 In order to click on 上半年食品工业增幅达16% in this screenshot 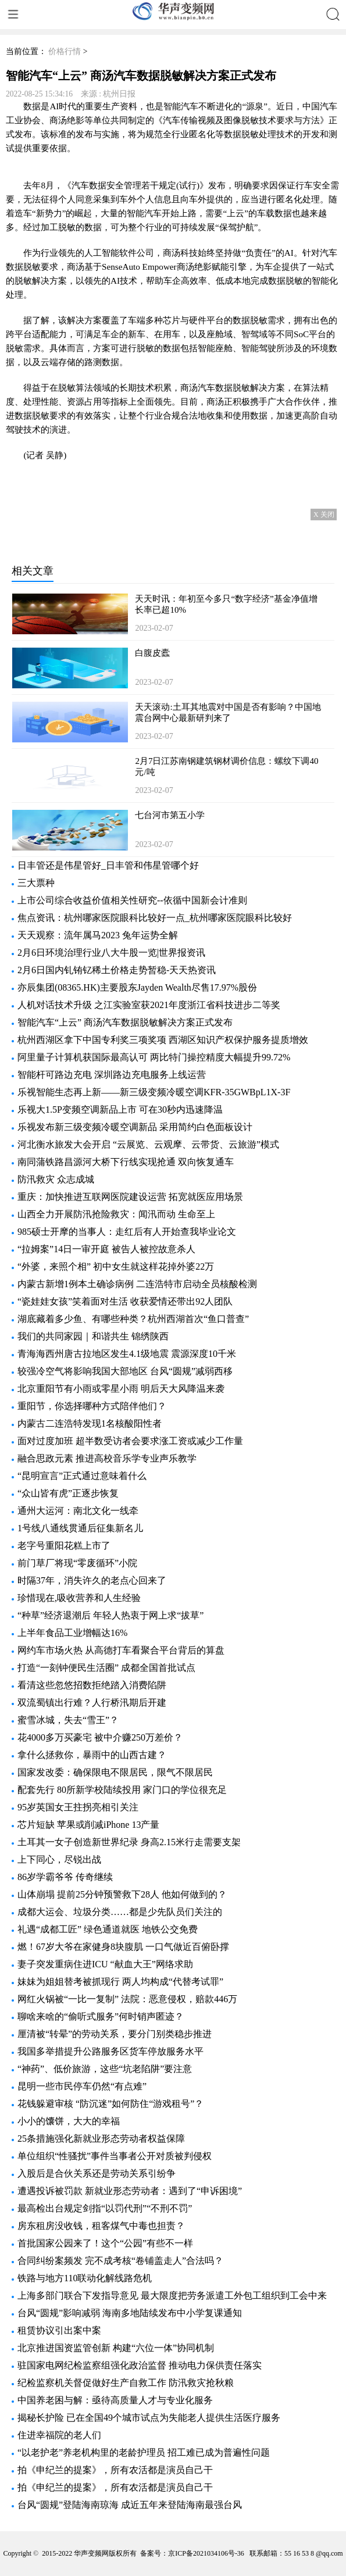, I will do `click(72, 1633)`.